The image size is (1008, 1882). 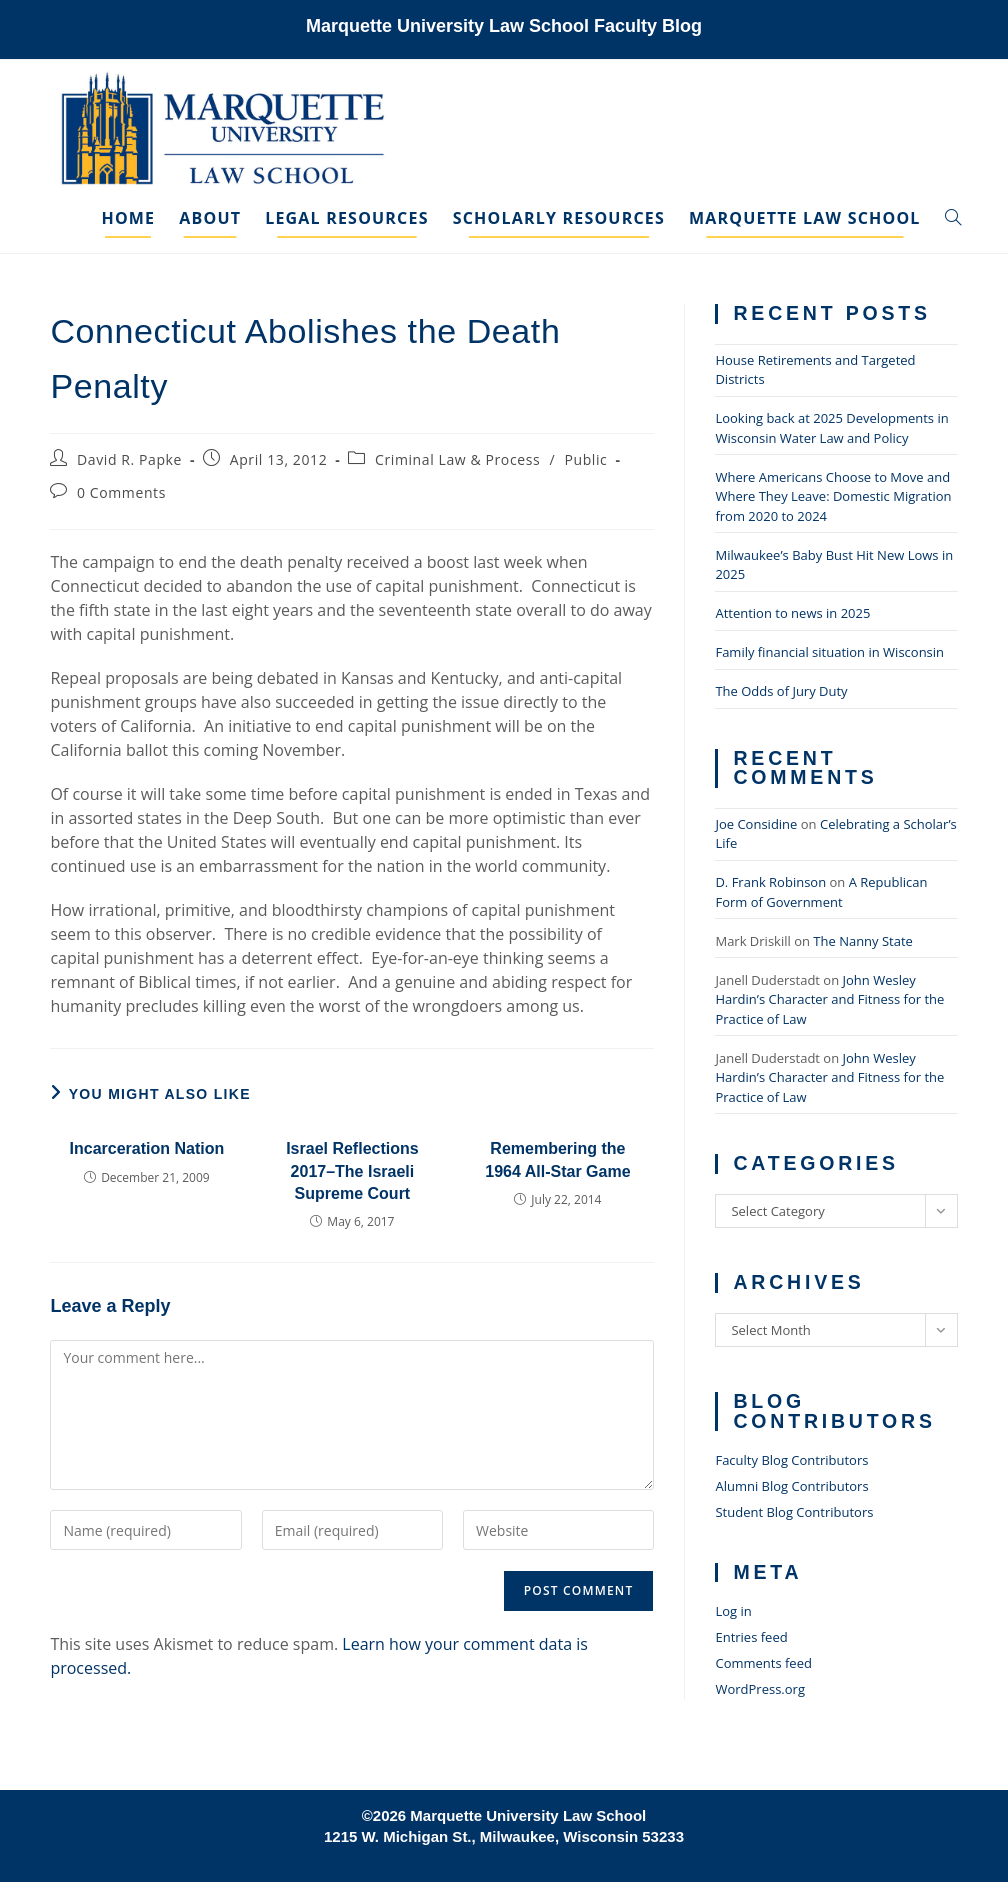 What do you see at coordinates (557, 1159) in the screenshot?
I see `Remembering the 1964 All-Star Game` at bounding box center [557, 1159].